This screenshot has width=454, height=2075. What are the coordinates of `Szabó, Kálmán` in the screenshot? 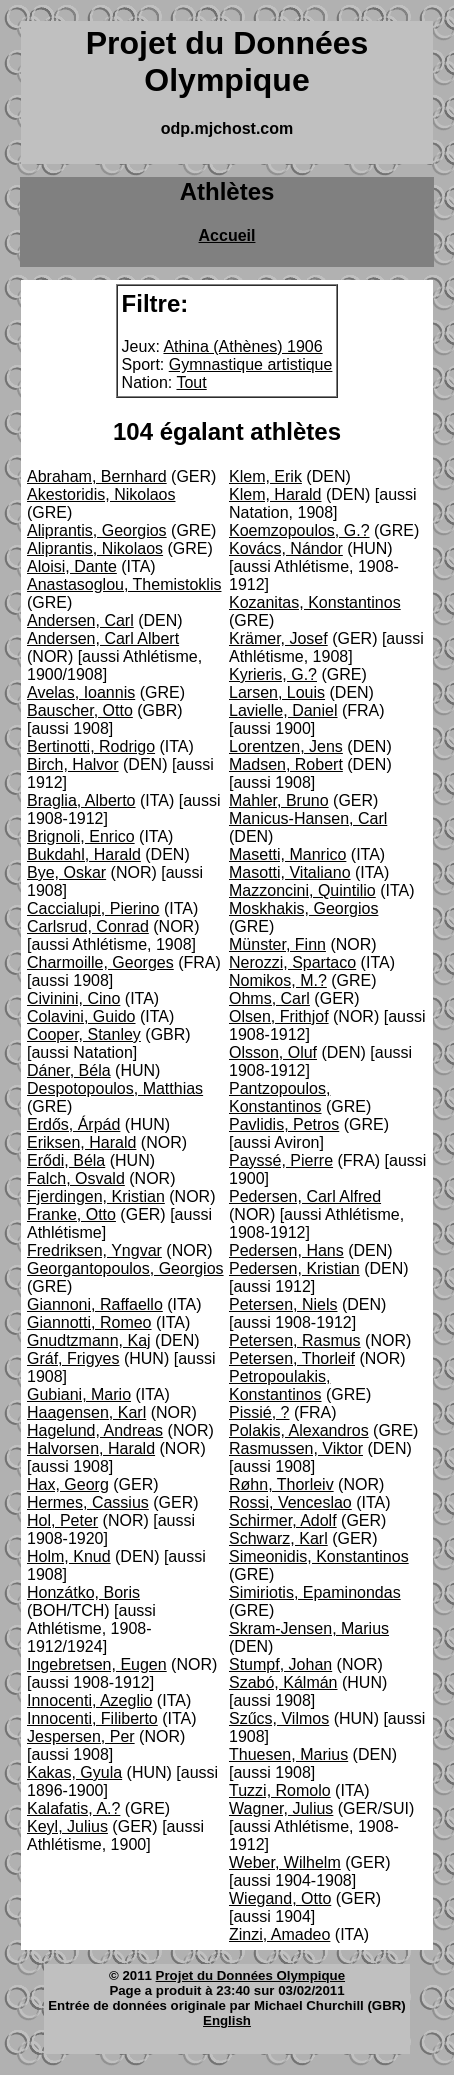 It's located at (283, 1682).